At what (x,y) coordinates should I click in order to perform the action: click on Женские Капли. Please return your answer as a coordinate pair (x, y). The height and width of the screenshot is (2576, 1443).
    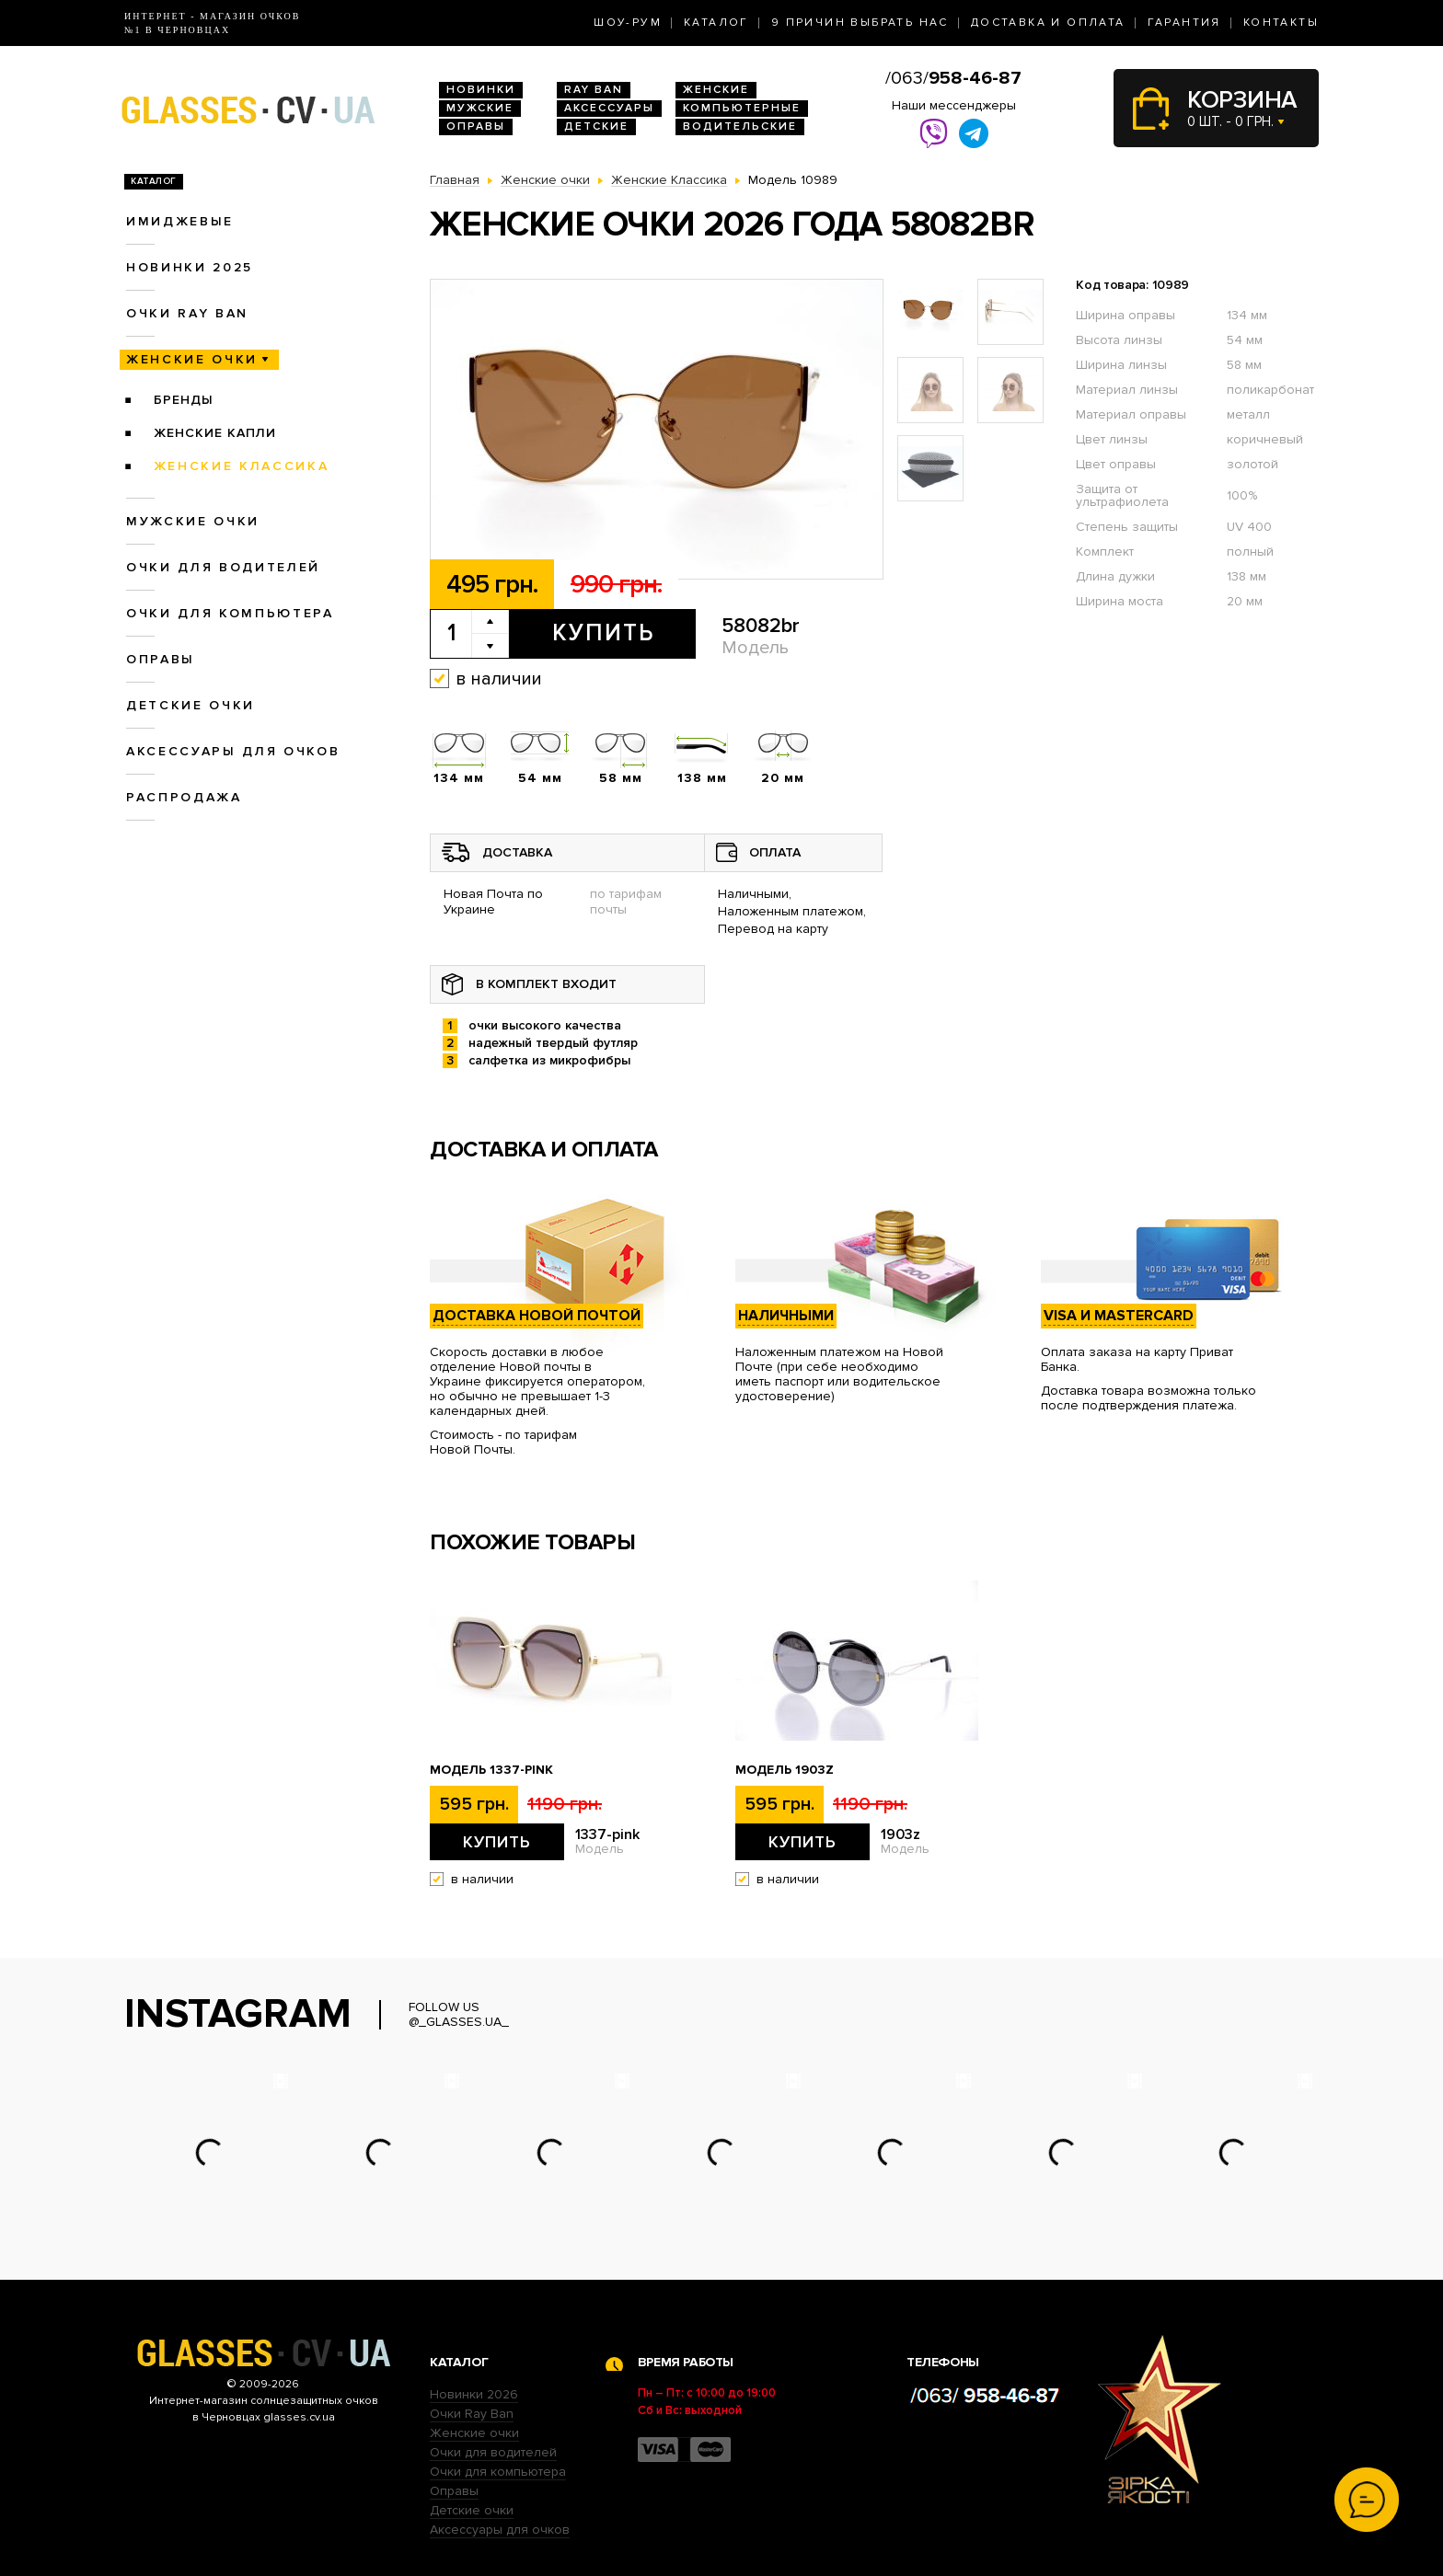
    Looking at the image, I should click on (215, 433).